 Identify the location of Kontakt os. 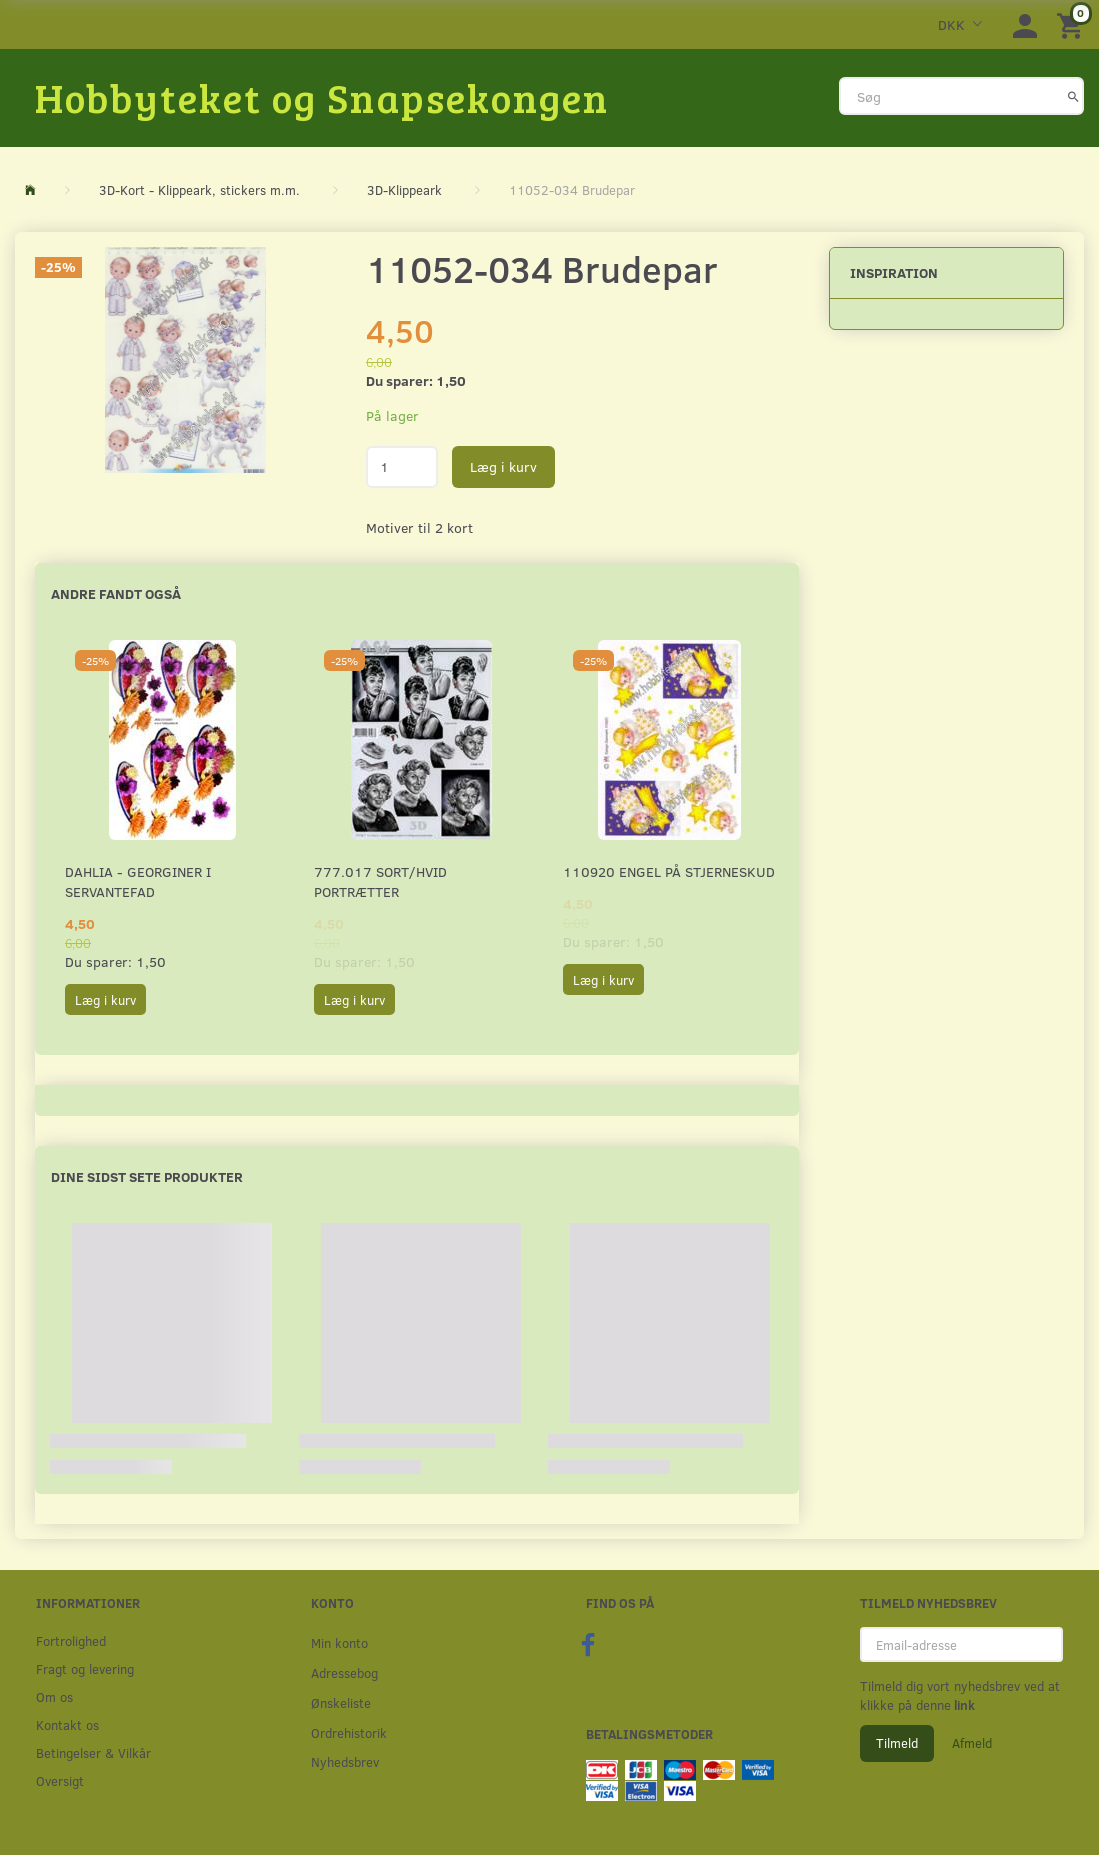
(67, 1724).